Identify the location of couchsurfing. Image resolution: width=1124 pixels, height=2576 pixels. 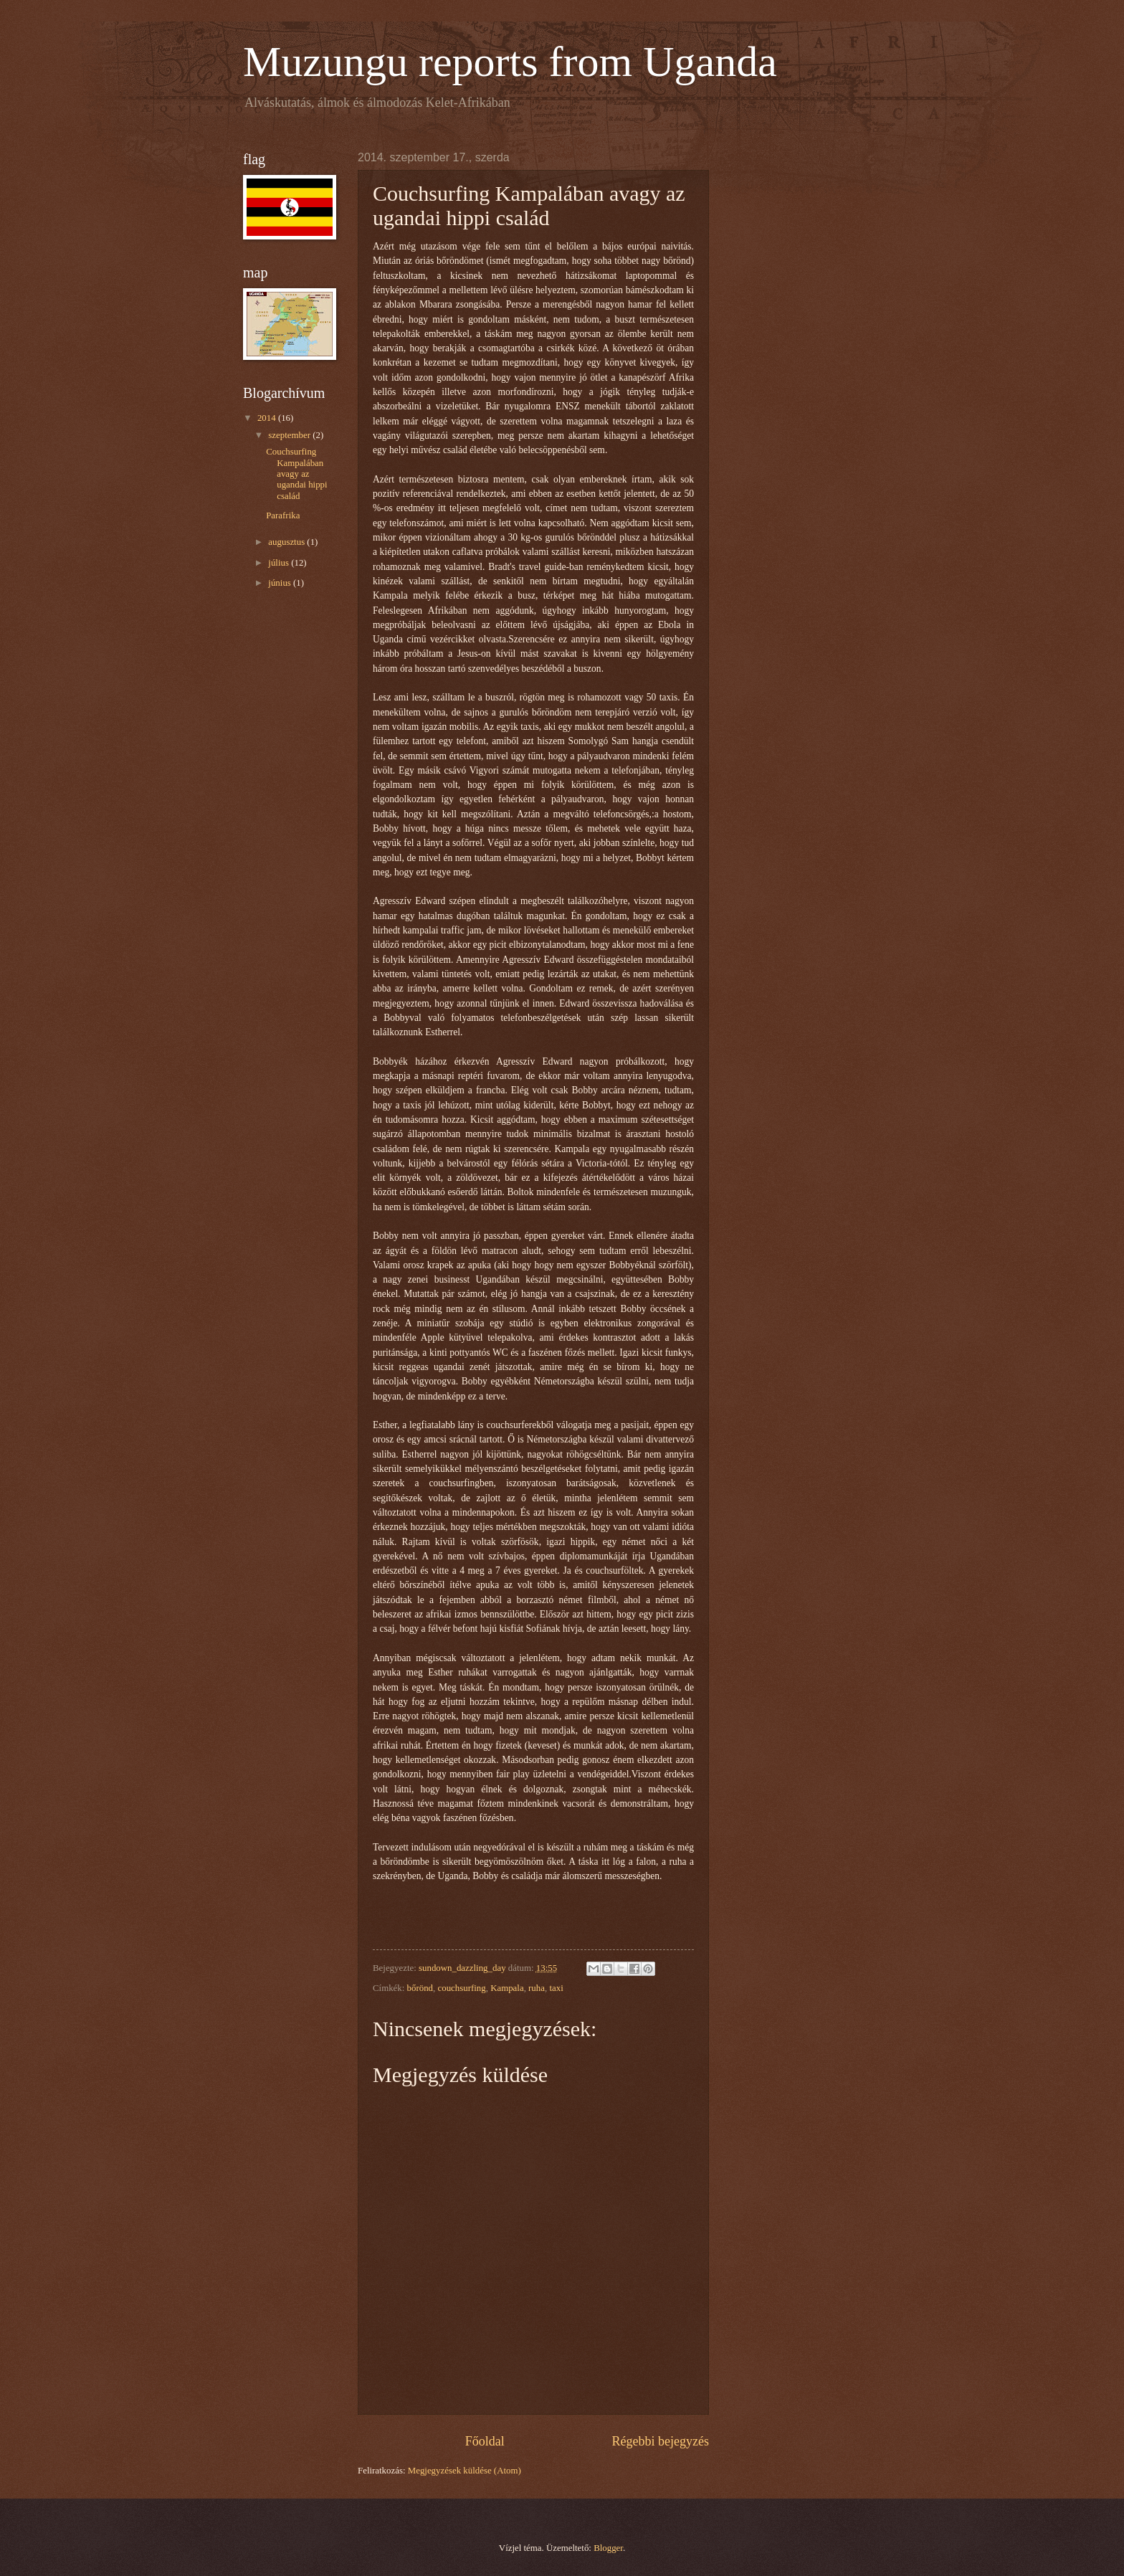
(462, 1988).